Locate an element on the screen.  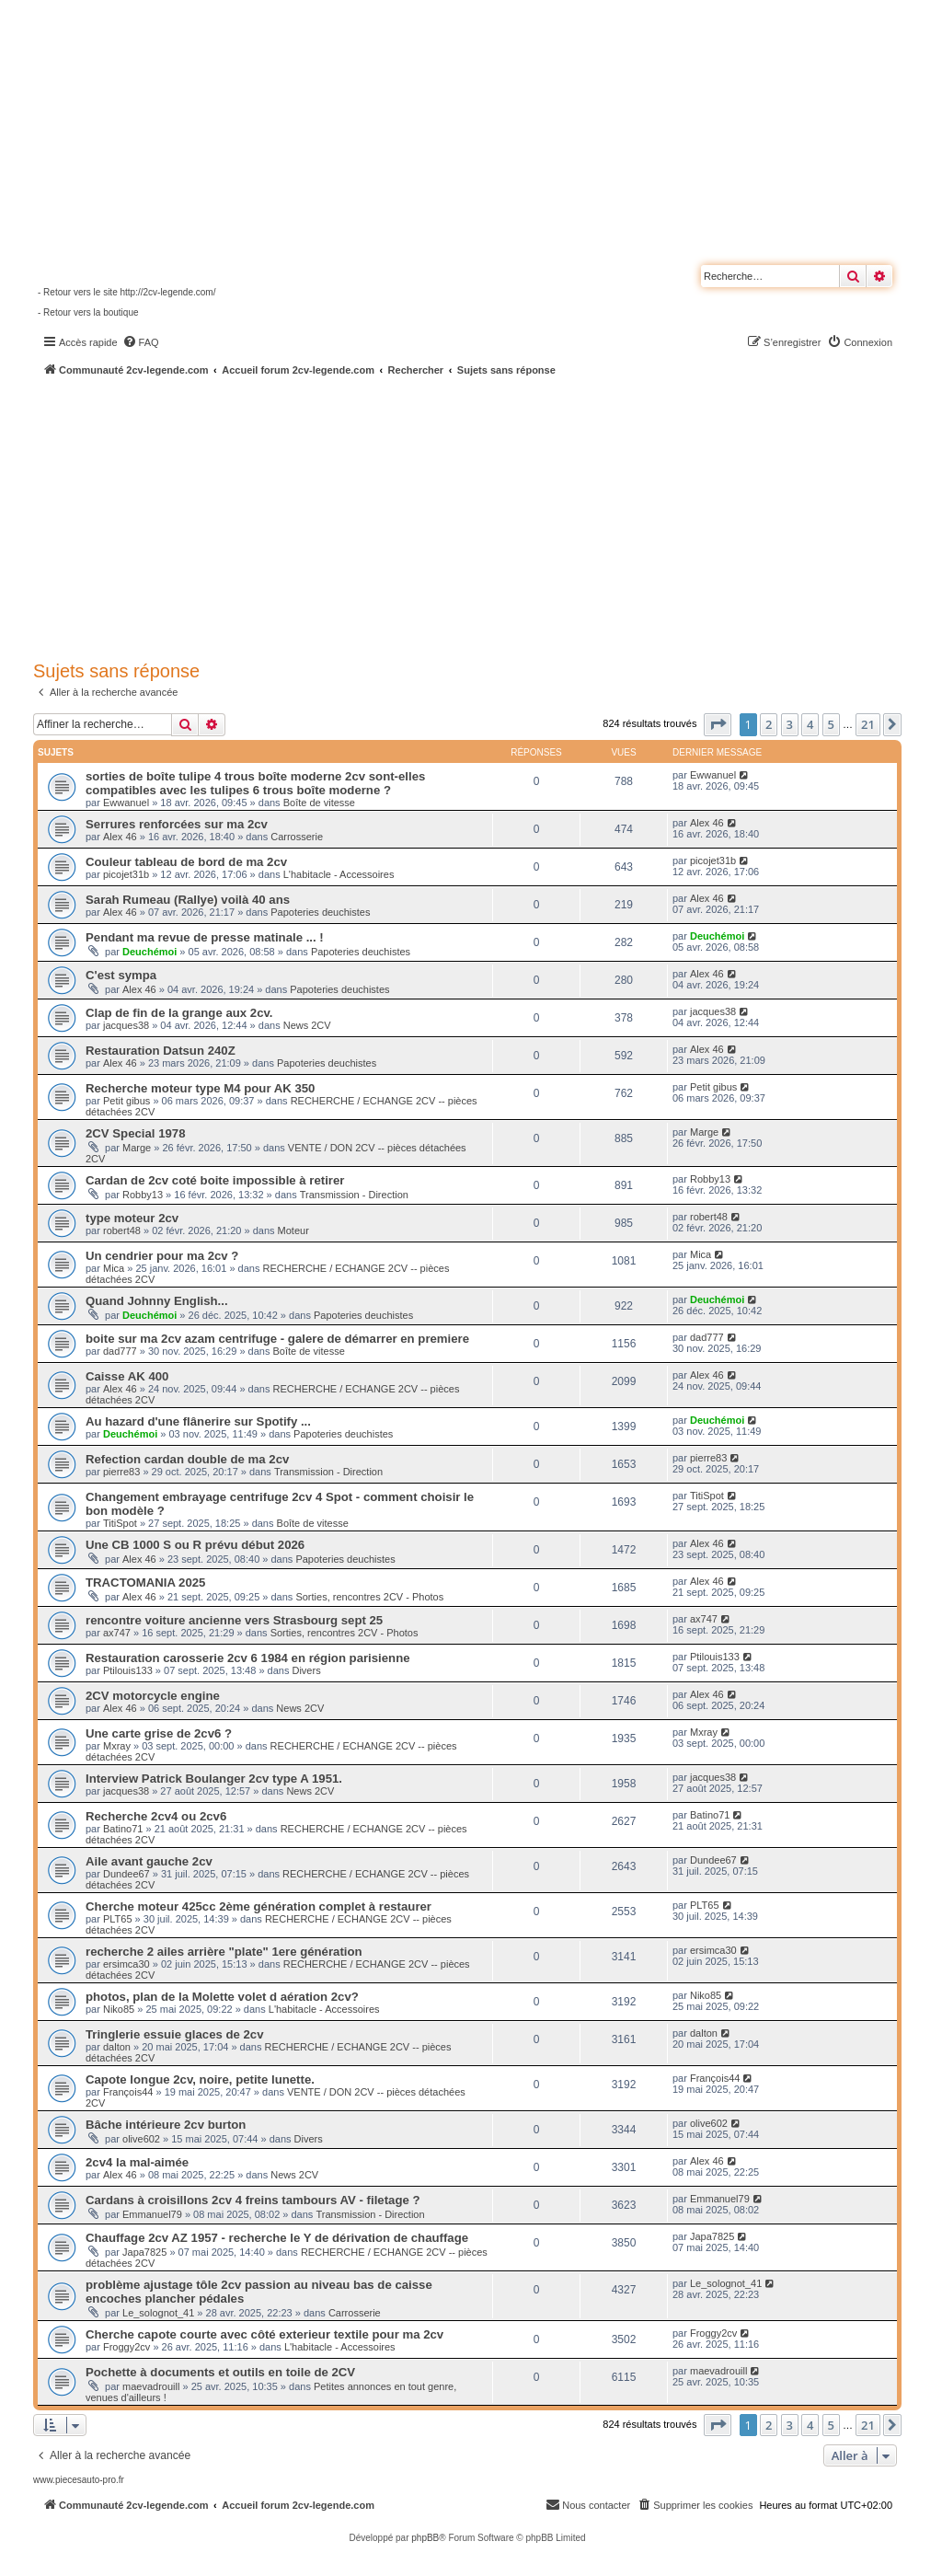
[menuitem] is located at coordinates (140, 342).